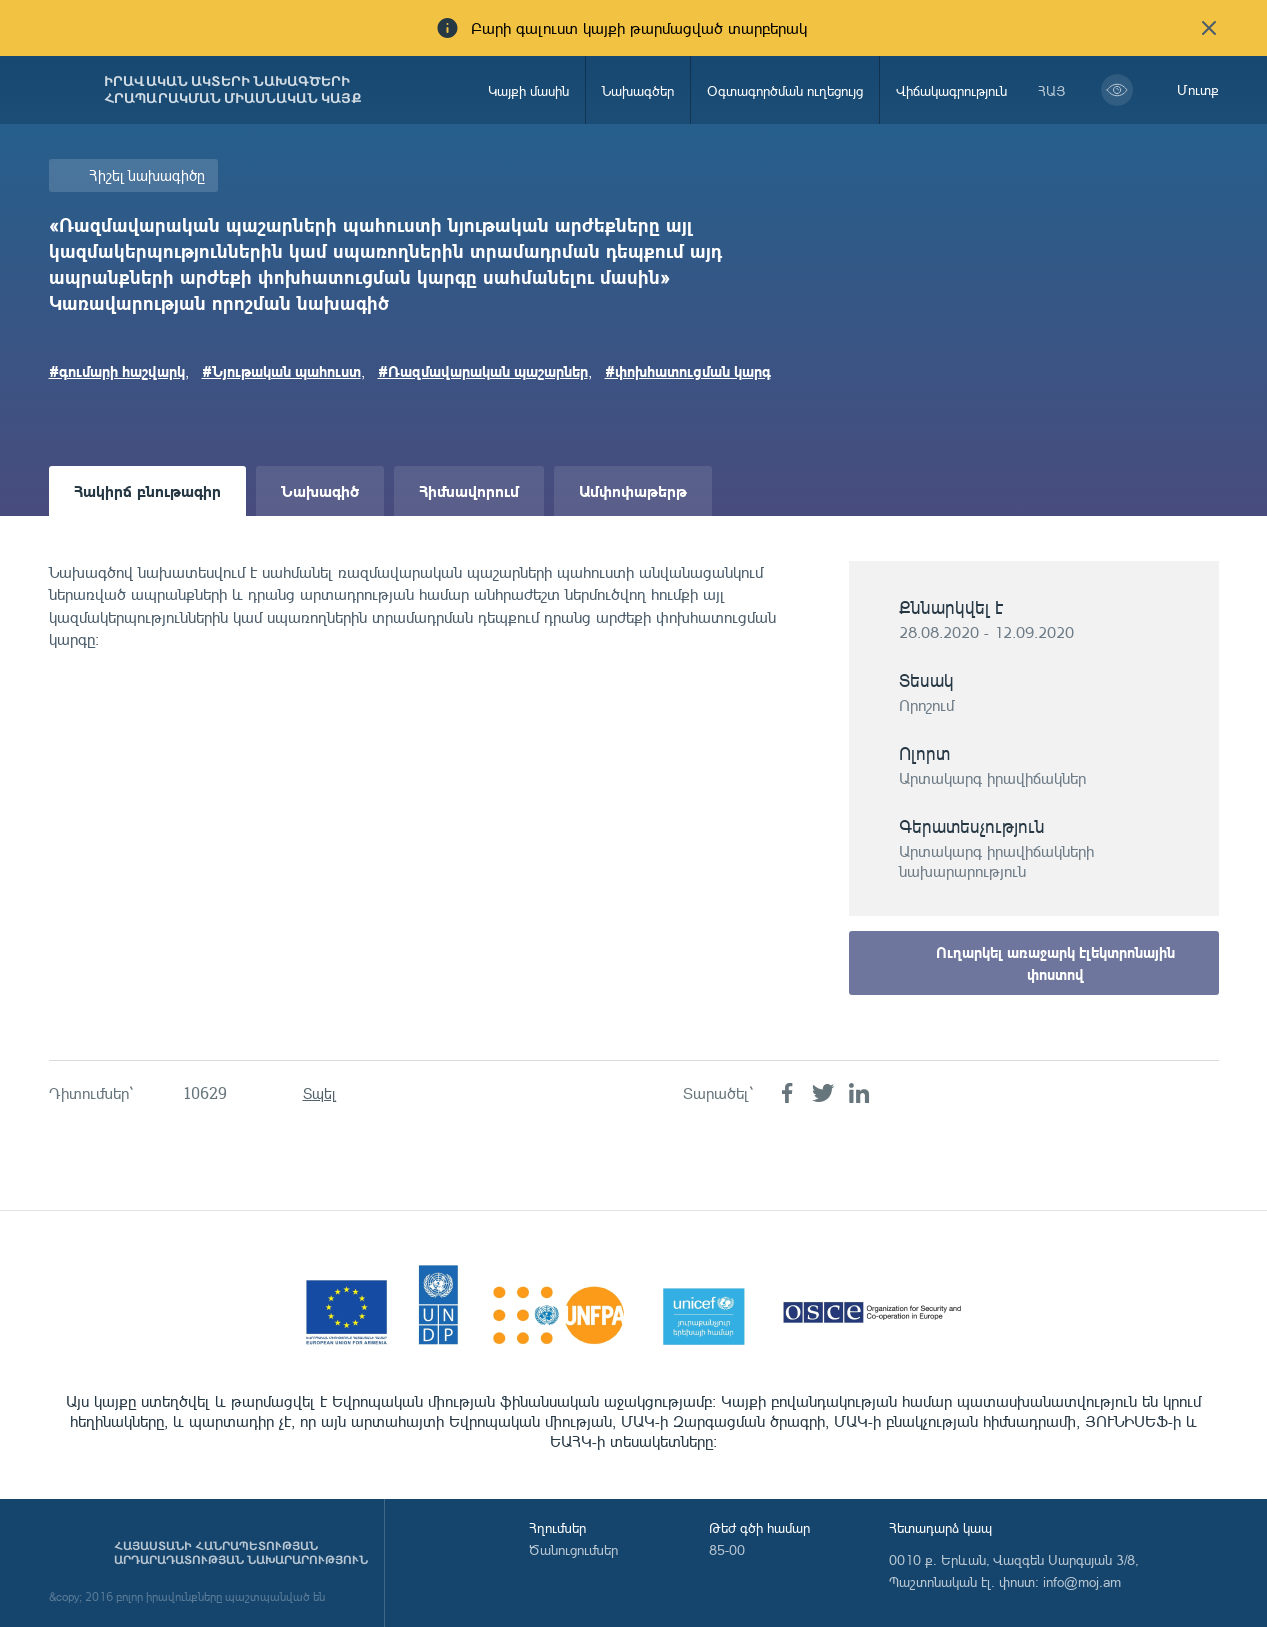 The width and height of the screenshot is (1267, 1627). Describe the element at coordinates (117, 371) in the screenshot. I see `#գումարի հաշվարկ` at that location.